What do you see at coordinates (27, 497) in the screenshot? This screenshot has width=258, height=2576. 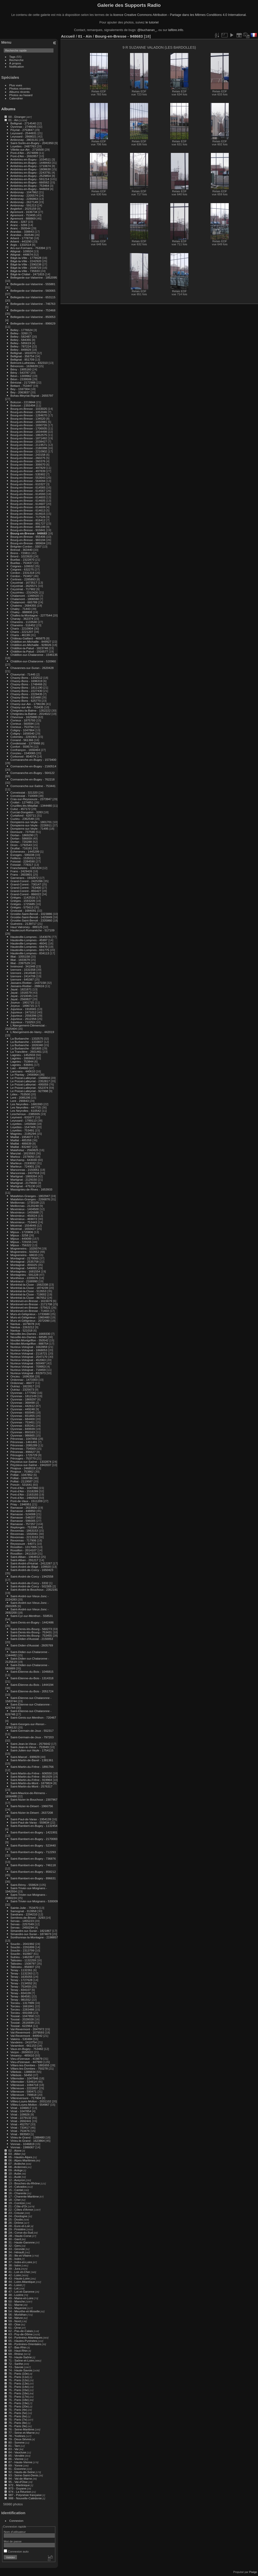 I see `Bourg-en-Bresse - 614603` at bounding box center [27, 497].